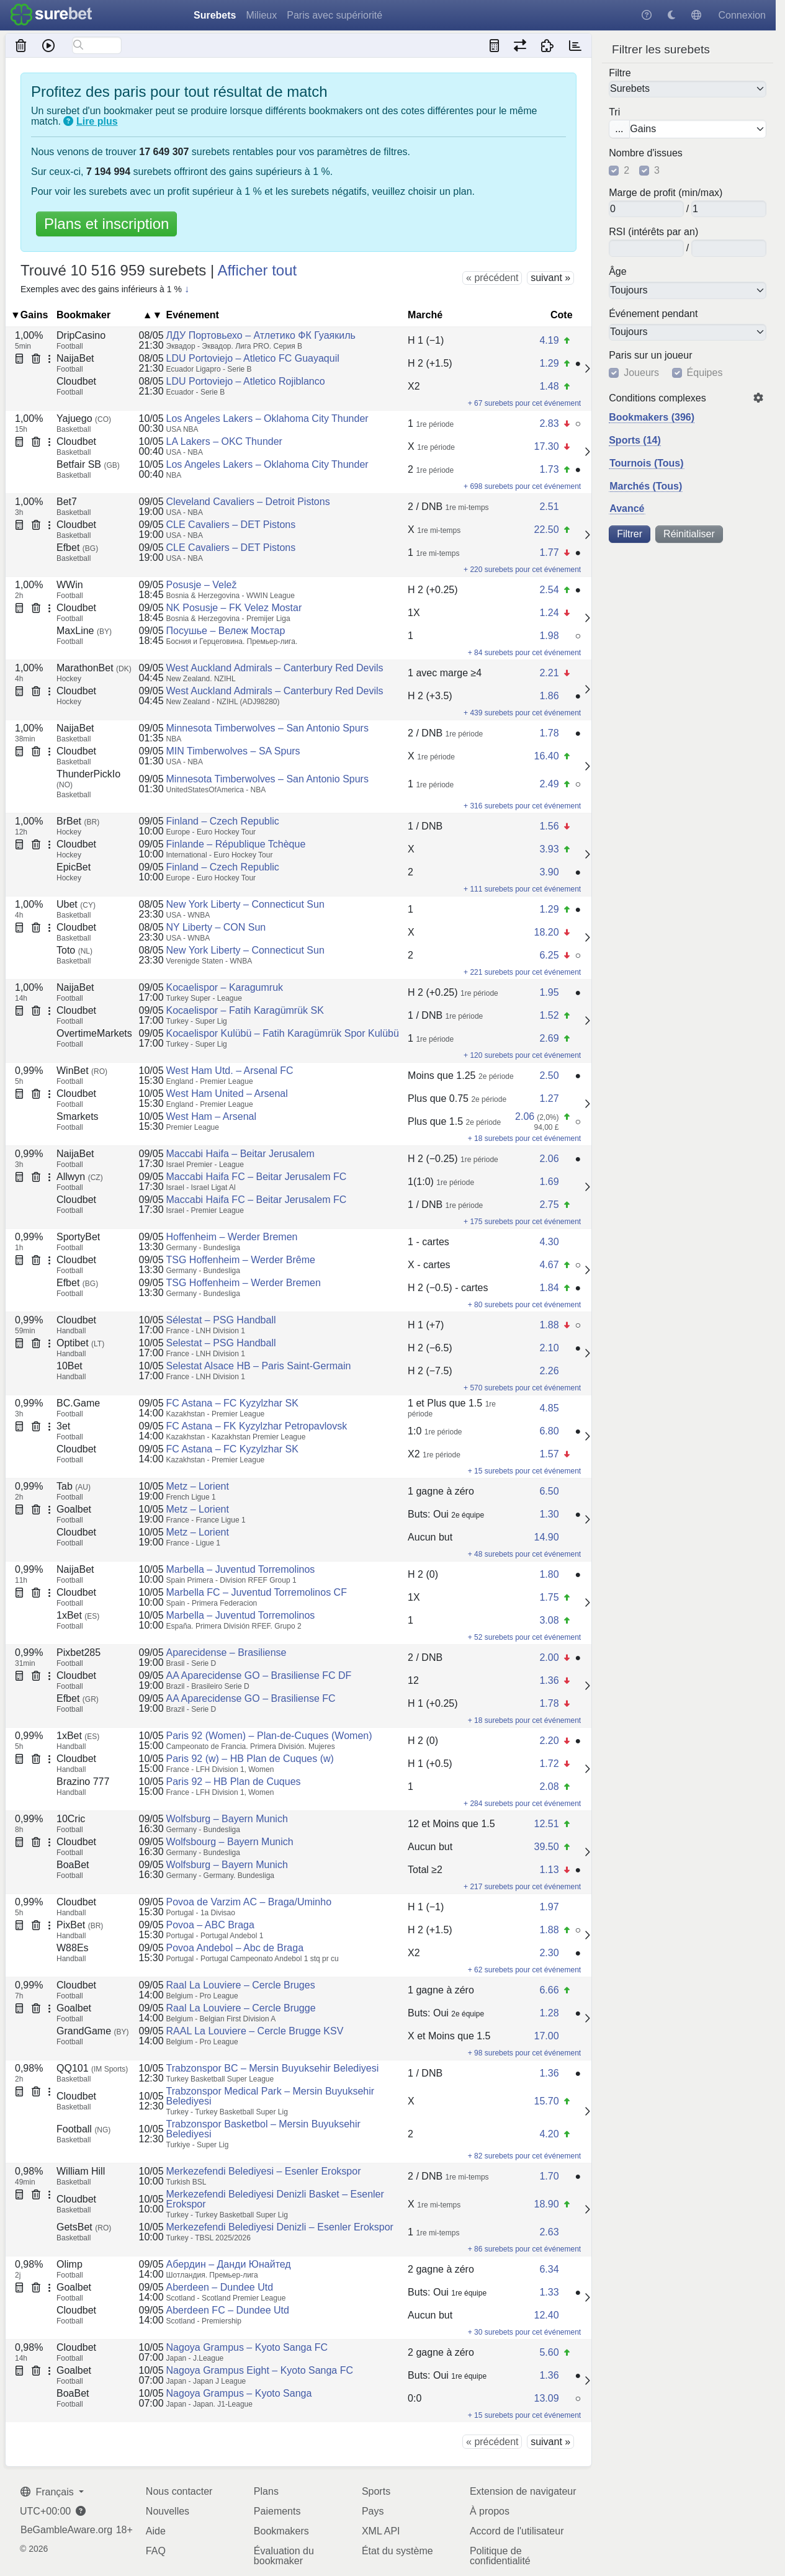  I want to click on Sports (14), so click(635, 440).